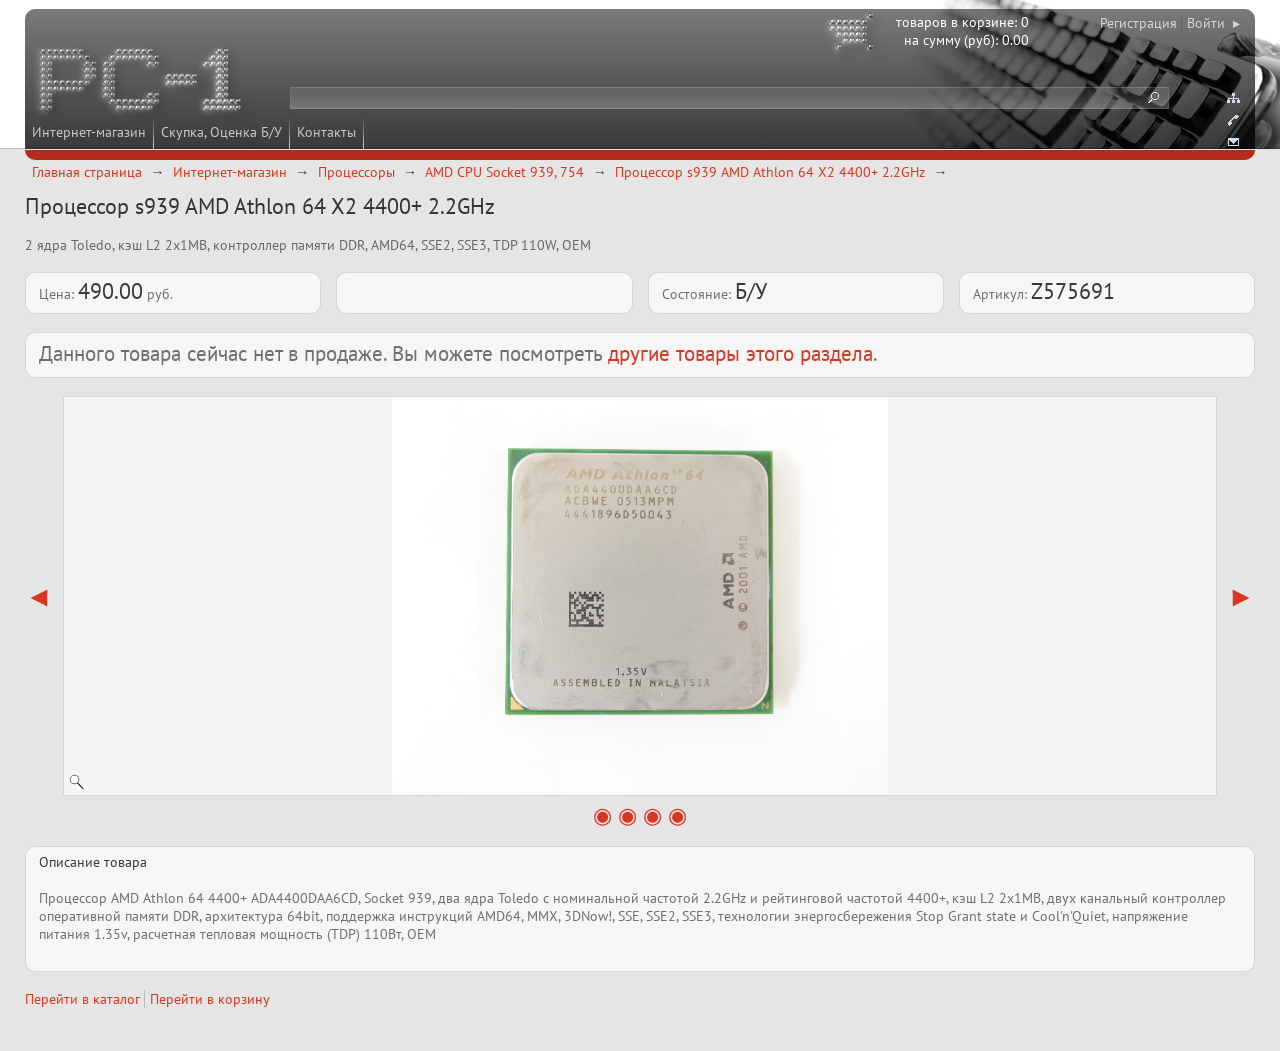 The image size is (1280, 1051). What do you see at coordinates (89, 132) in the screenshot?
I see `Интернет-магазин` at bounding box center [89, 132].